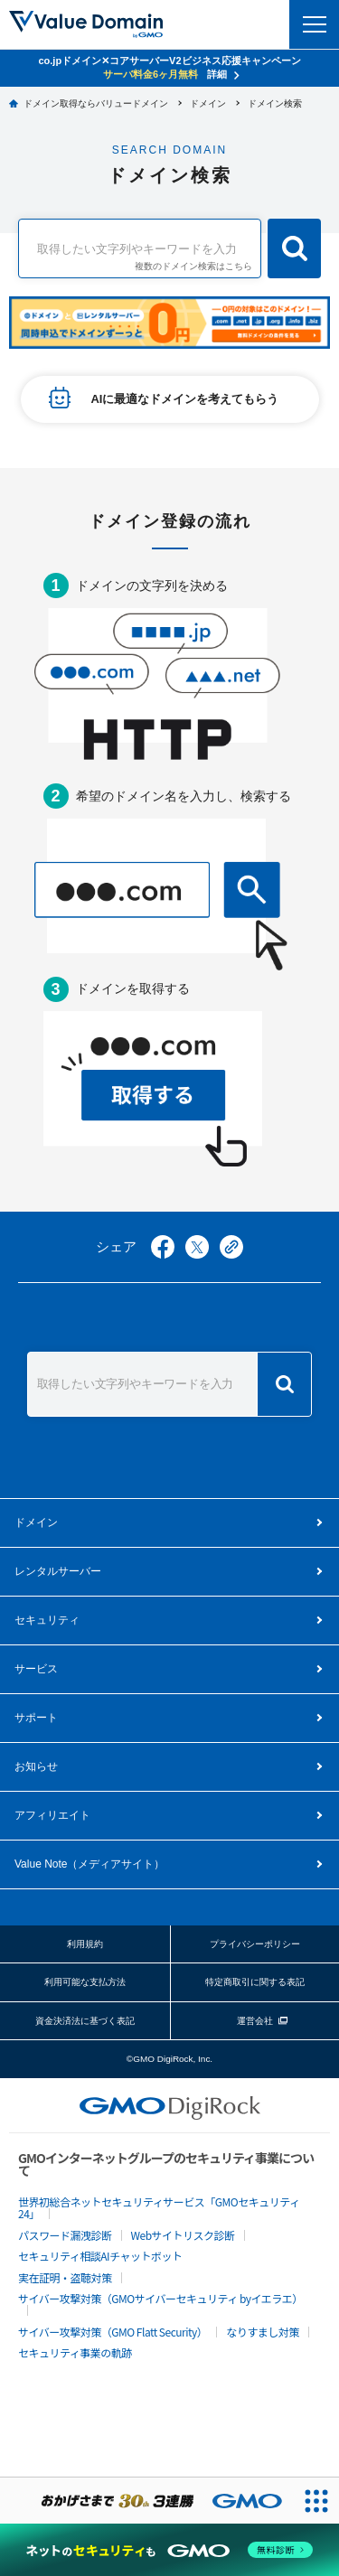 The width and height of the screenshot is (339, 2576). Describe the element at coordinates (100, 2255) in the screenshot. I see `セキュリティ相談AIチャットボット` at that location.